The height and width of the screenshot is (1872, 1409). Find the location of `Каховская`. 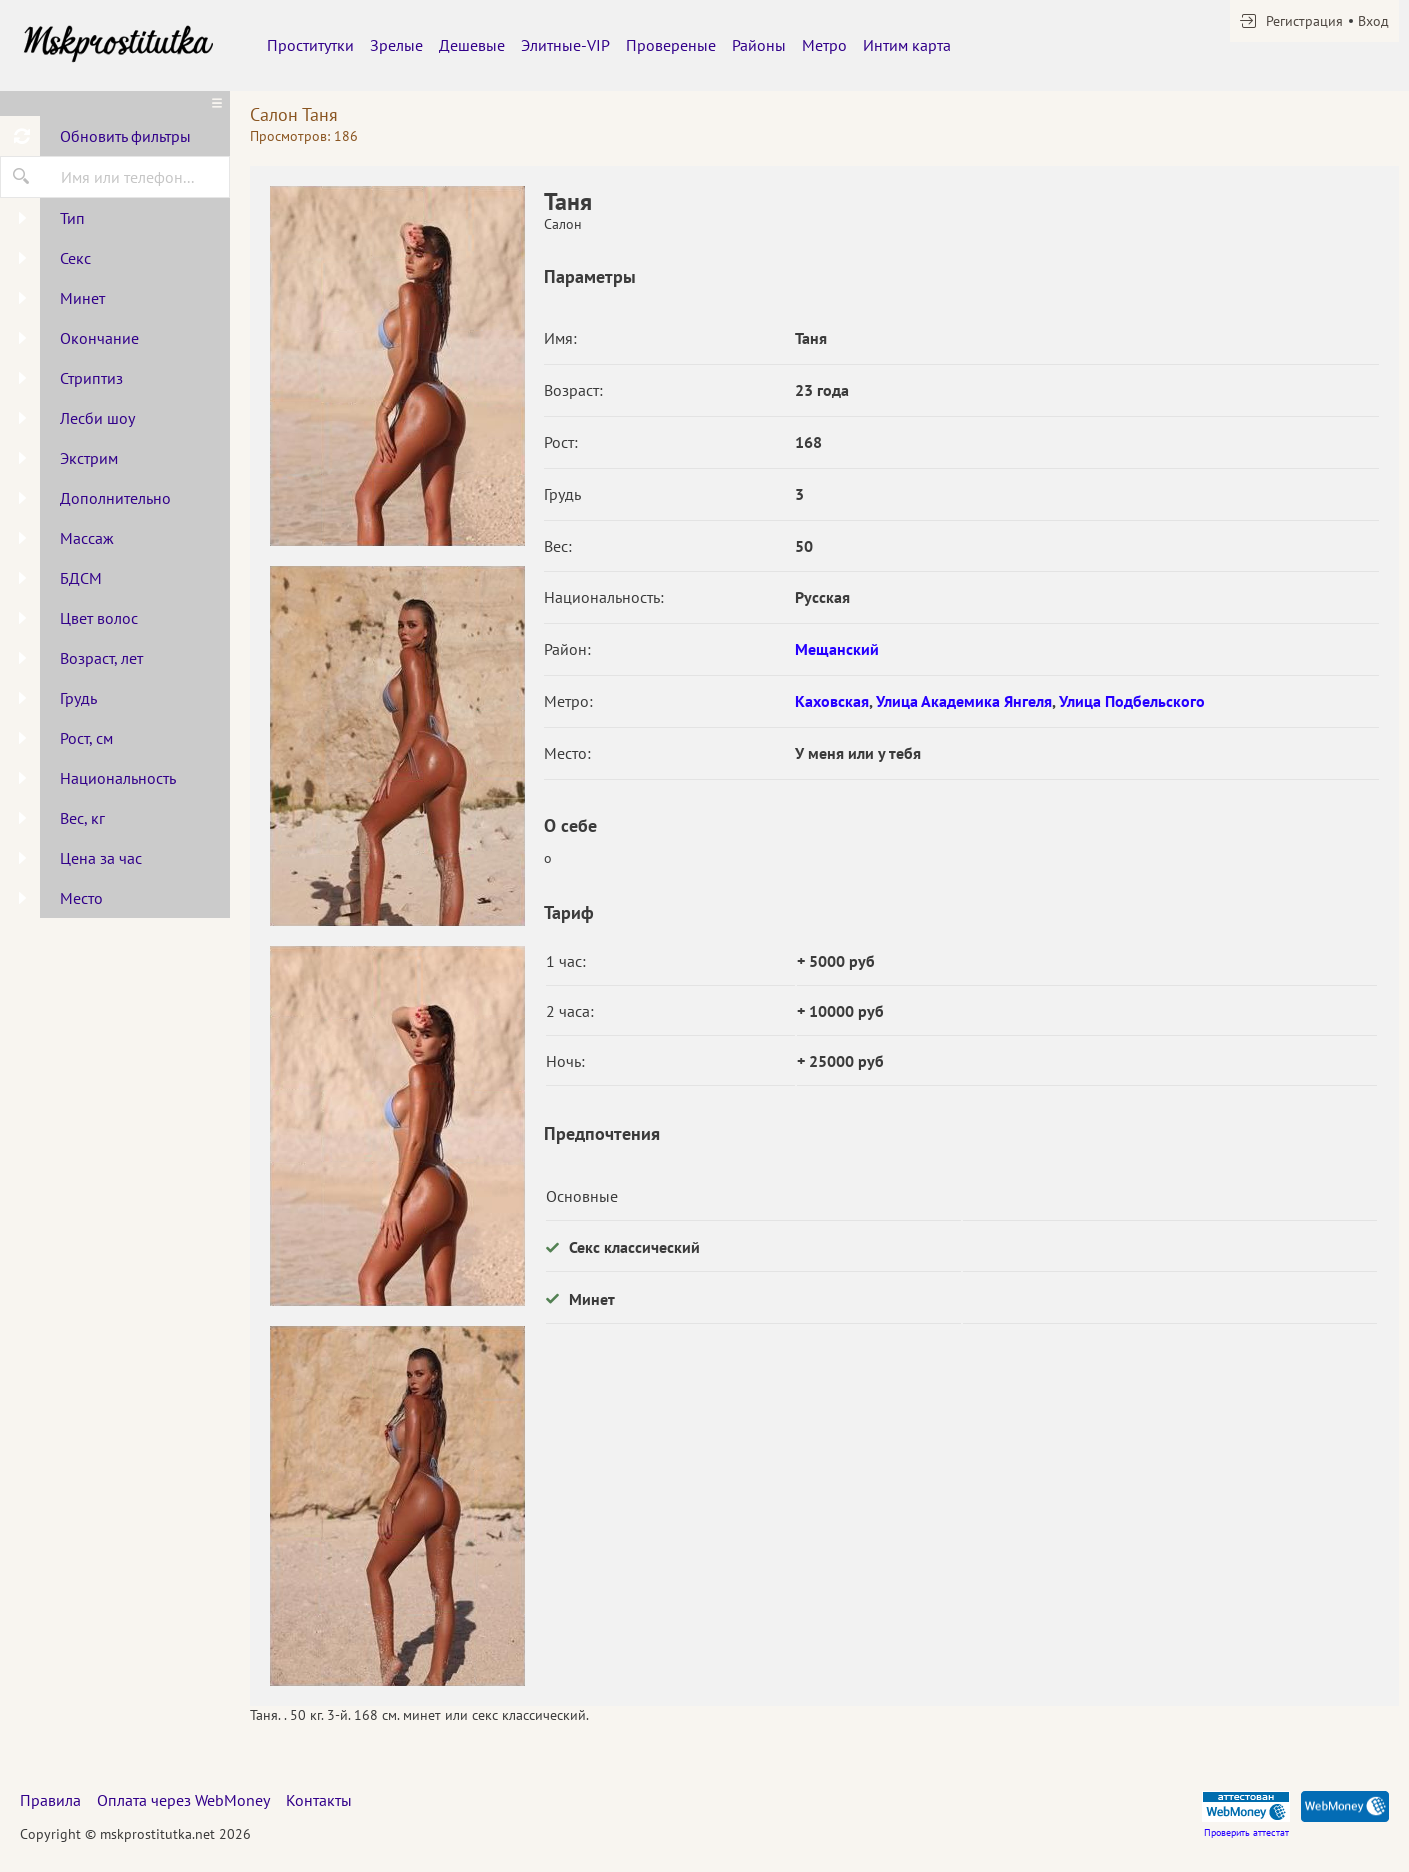

Каховская is located at coordinates (832, 701).